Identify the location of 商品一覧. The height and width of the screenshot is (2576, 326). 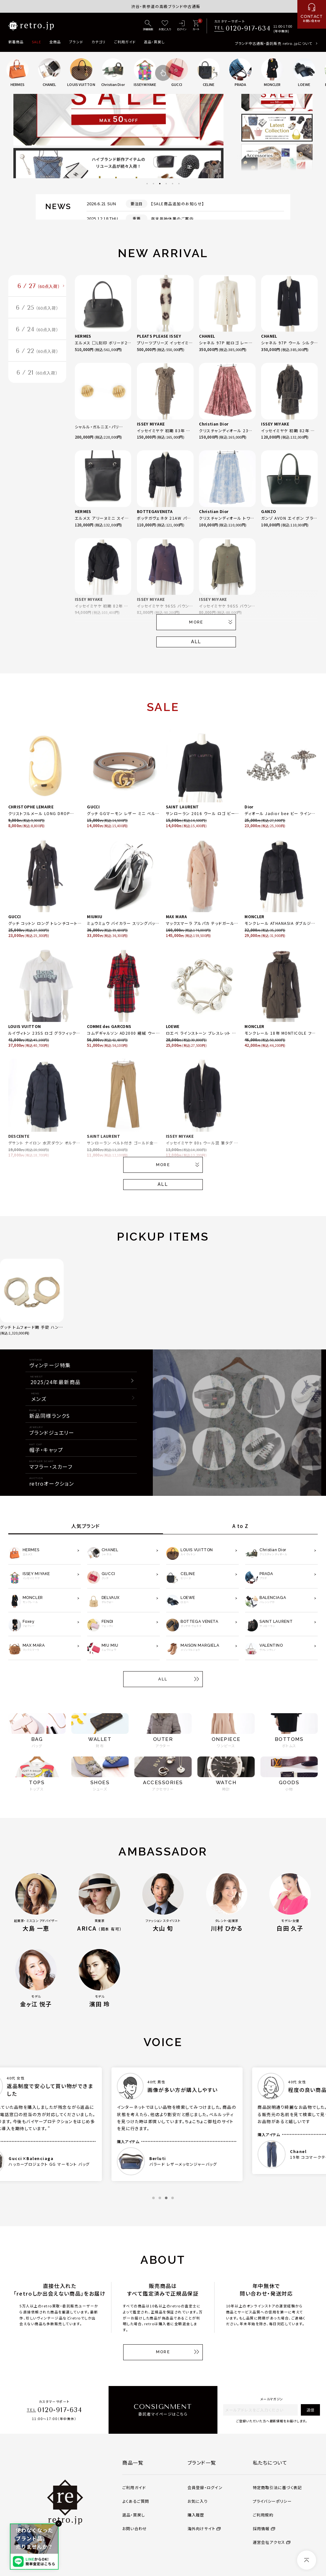
(132, 2462).